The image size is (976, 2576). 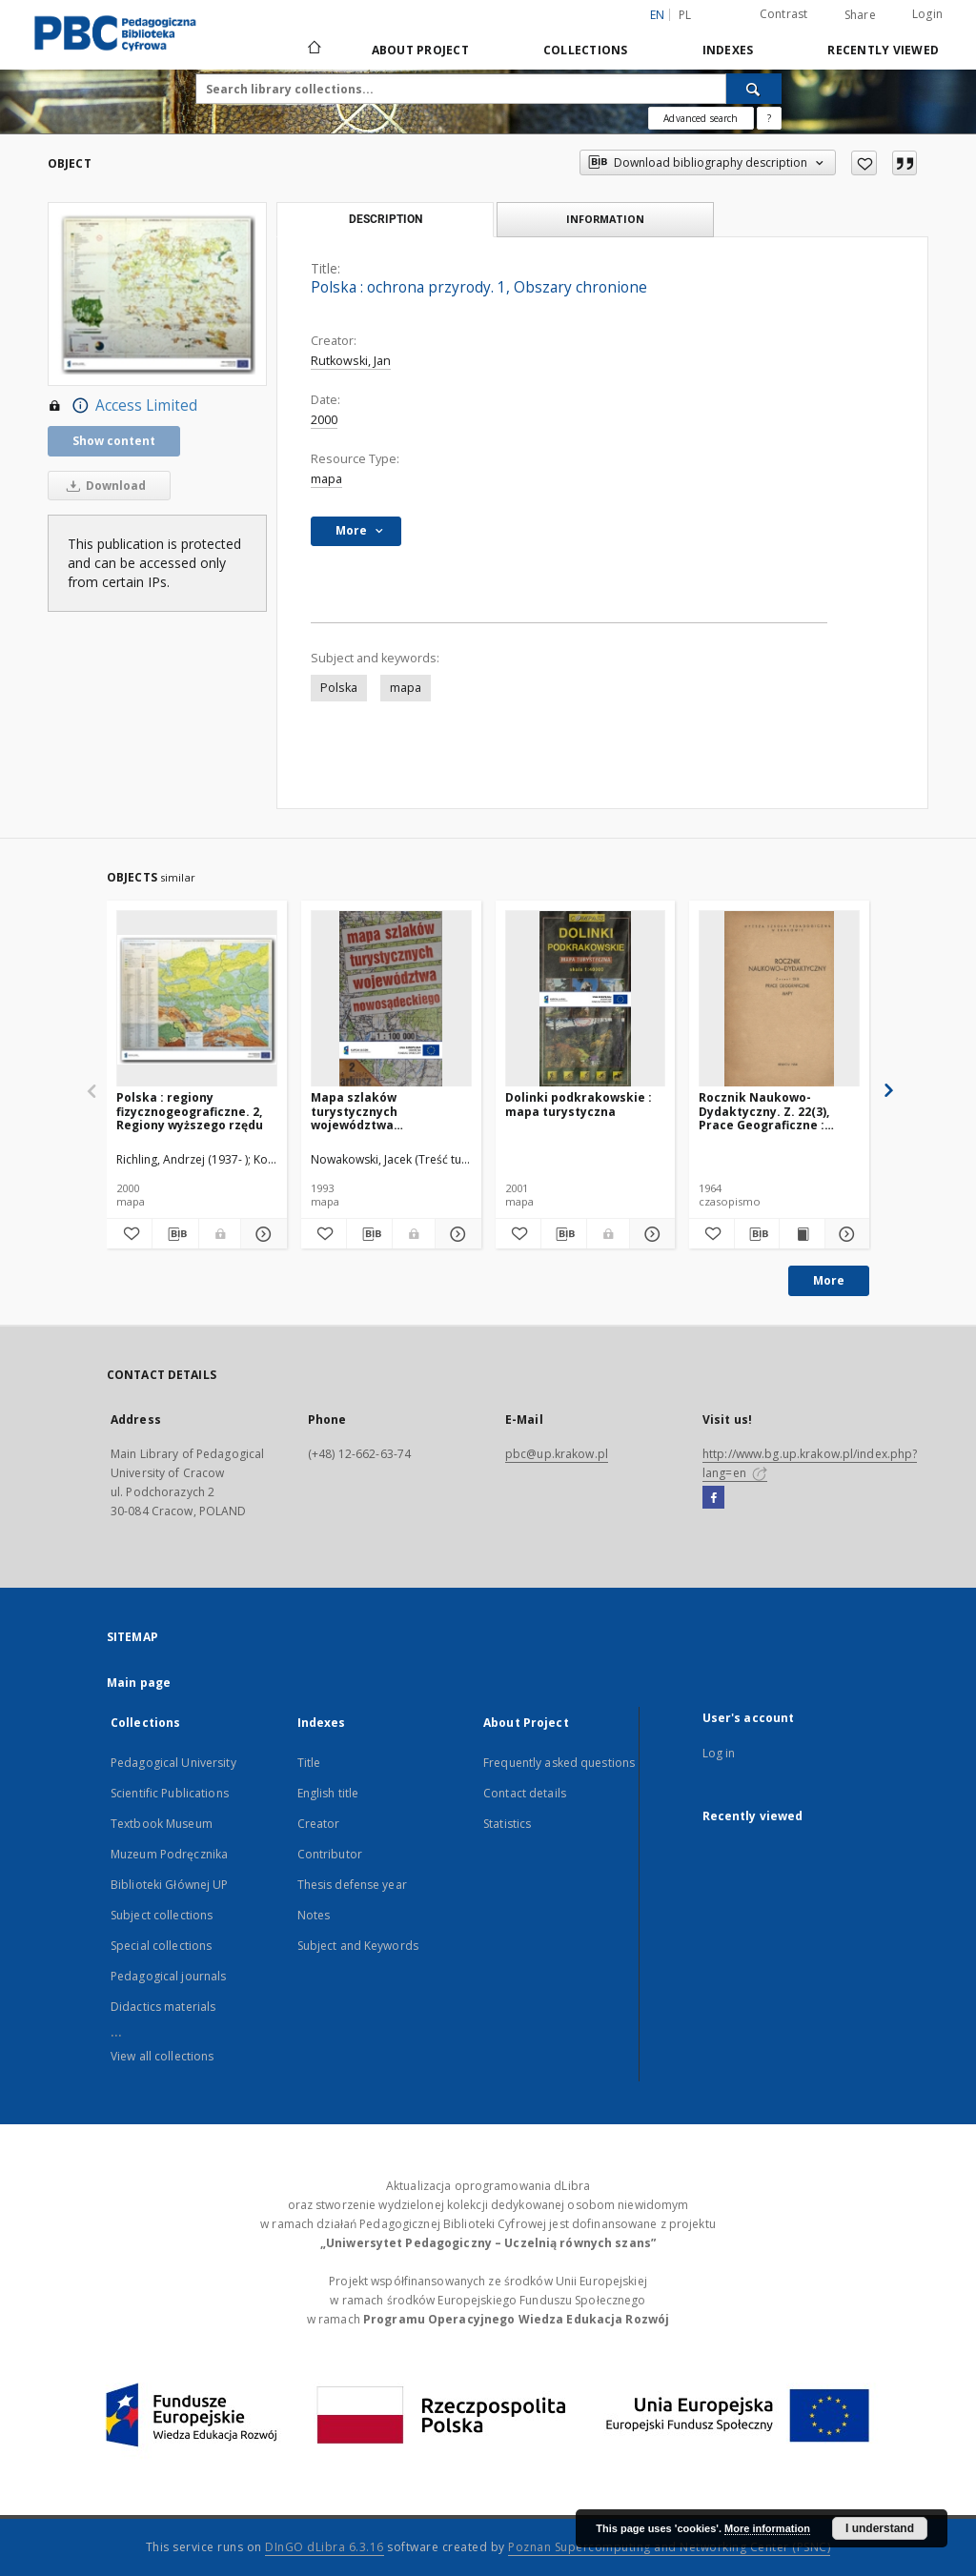 I want to click on Information [tab], so click(x=605, y=219).